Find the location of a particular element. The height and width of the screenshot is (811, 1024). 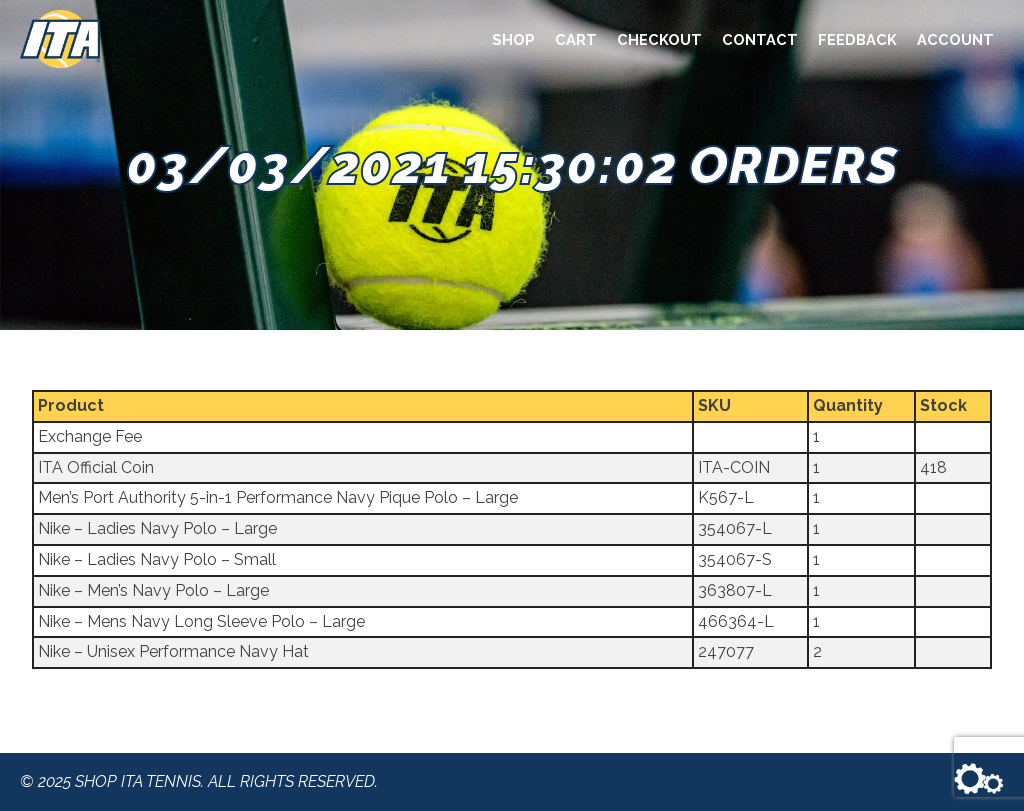

Feedback is located at coordinates (857, 39).